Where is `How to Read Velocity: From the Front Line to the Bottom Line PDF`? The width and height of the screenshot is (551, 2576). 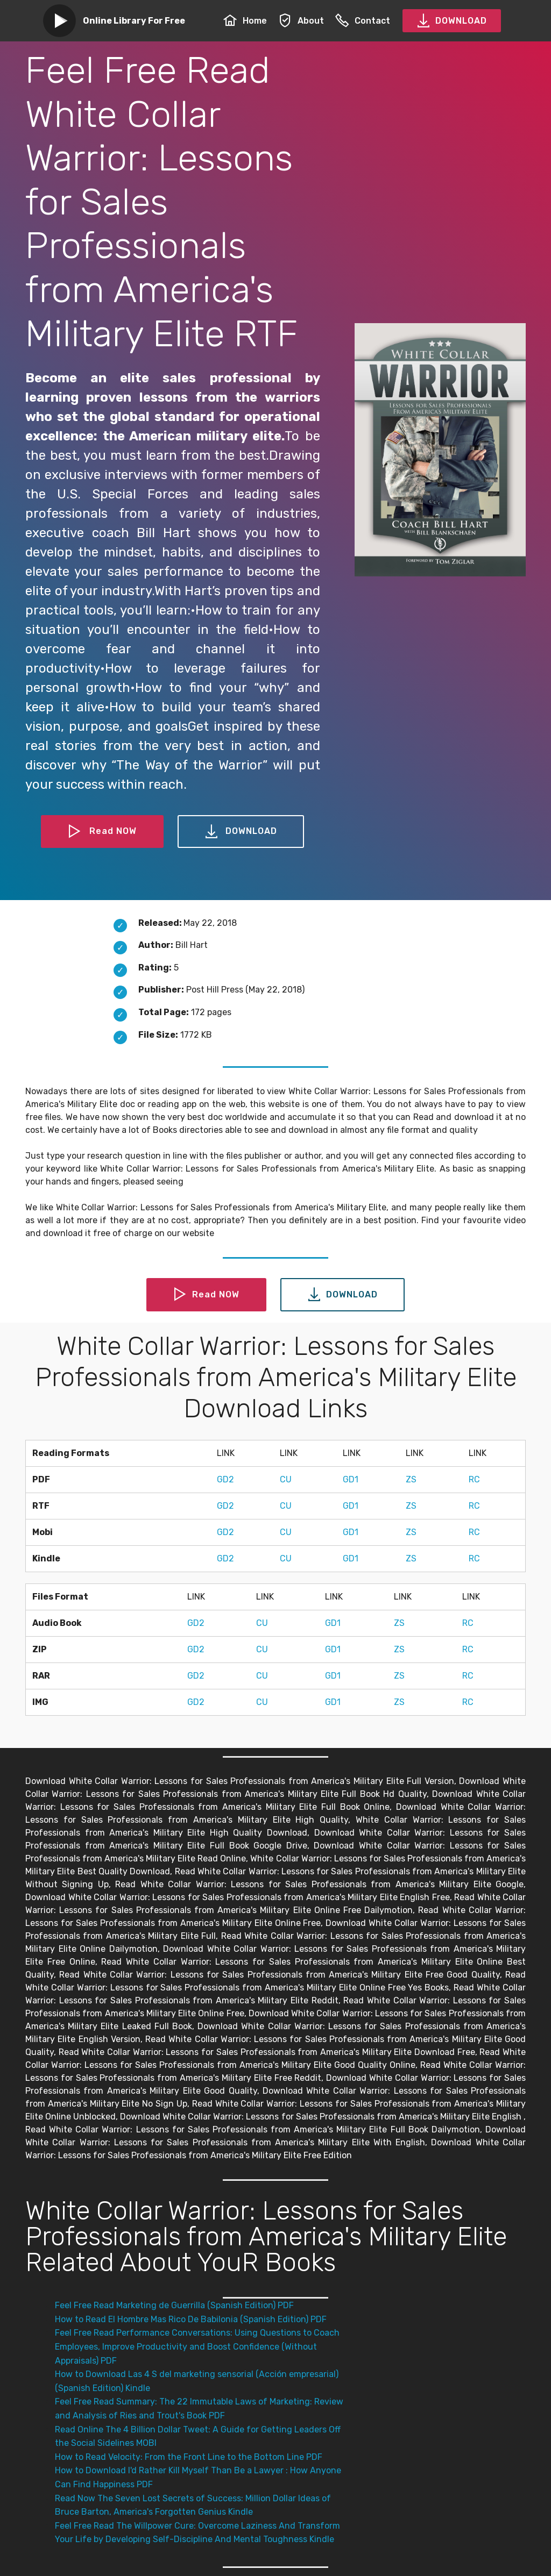 How to Read Velocity: From the Front Line to the Bottom Line PDF is located at coordinates (188, 2457).